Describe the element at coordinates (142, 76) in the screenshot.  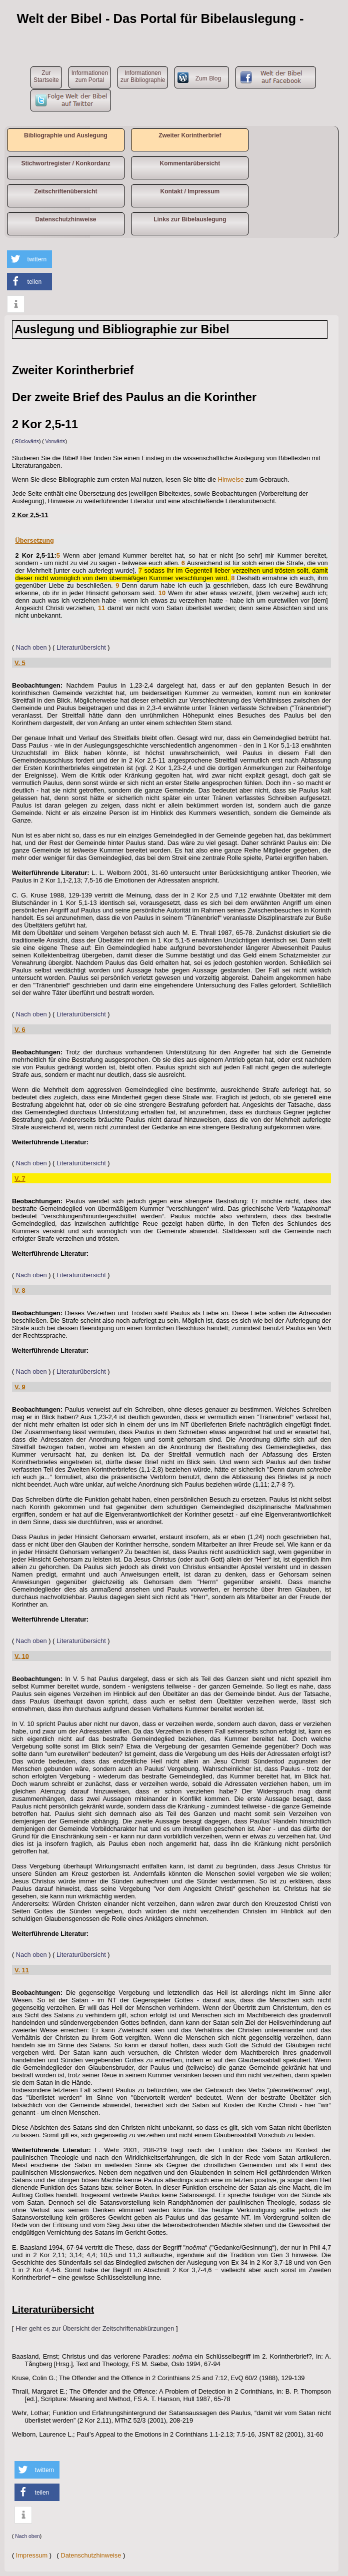
I see `Informationen zur Bibliographie` at that location.